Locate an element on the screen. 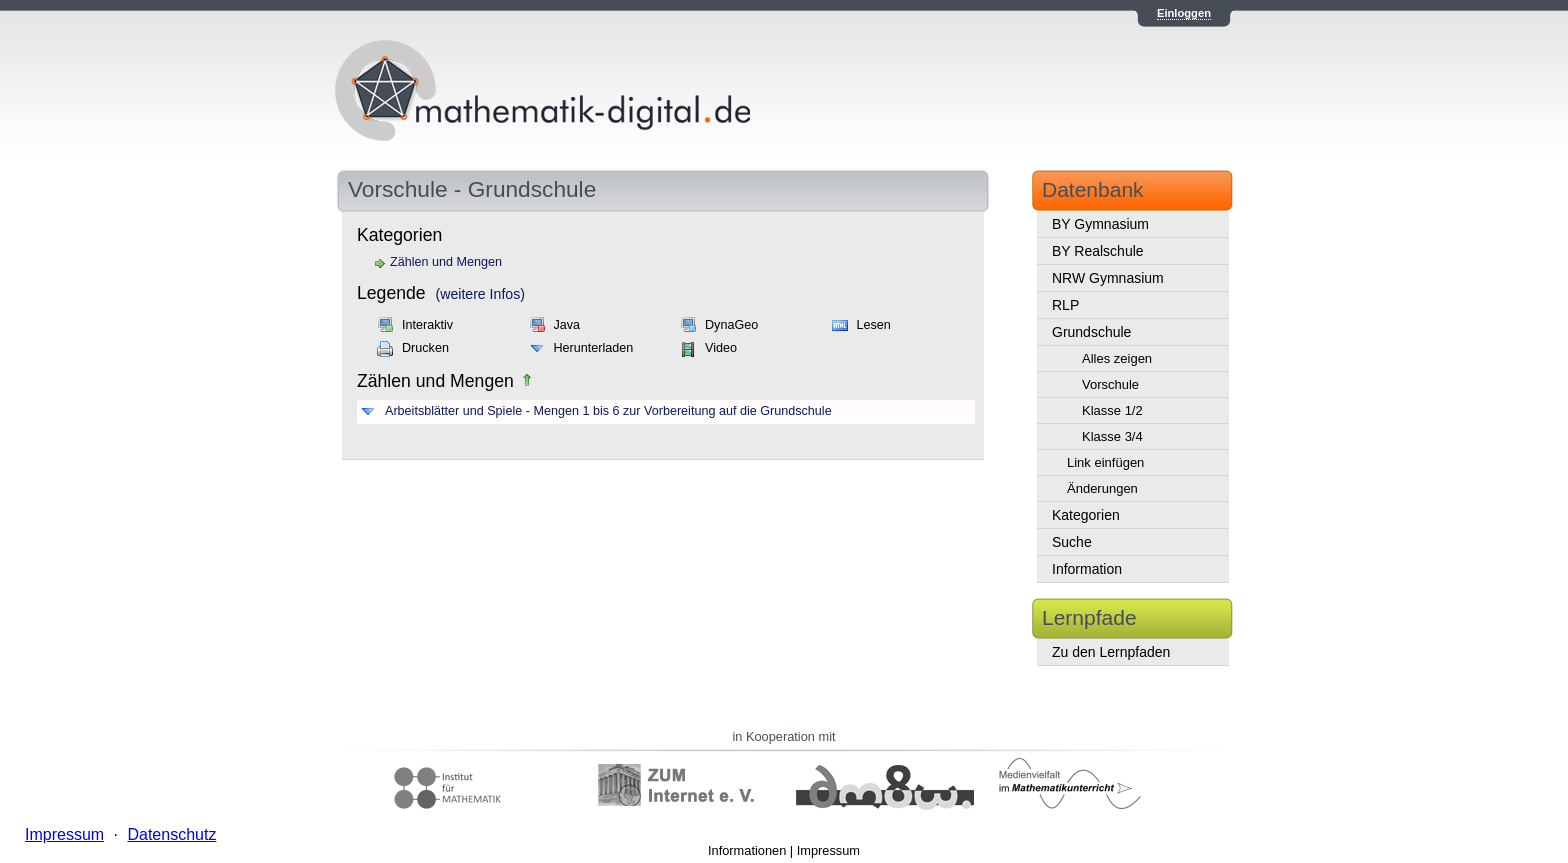 The width and height of the screenshot is (1568, 863). Grundschule is located at coordinates (1091, 332).